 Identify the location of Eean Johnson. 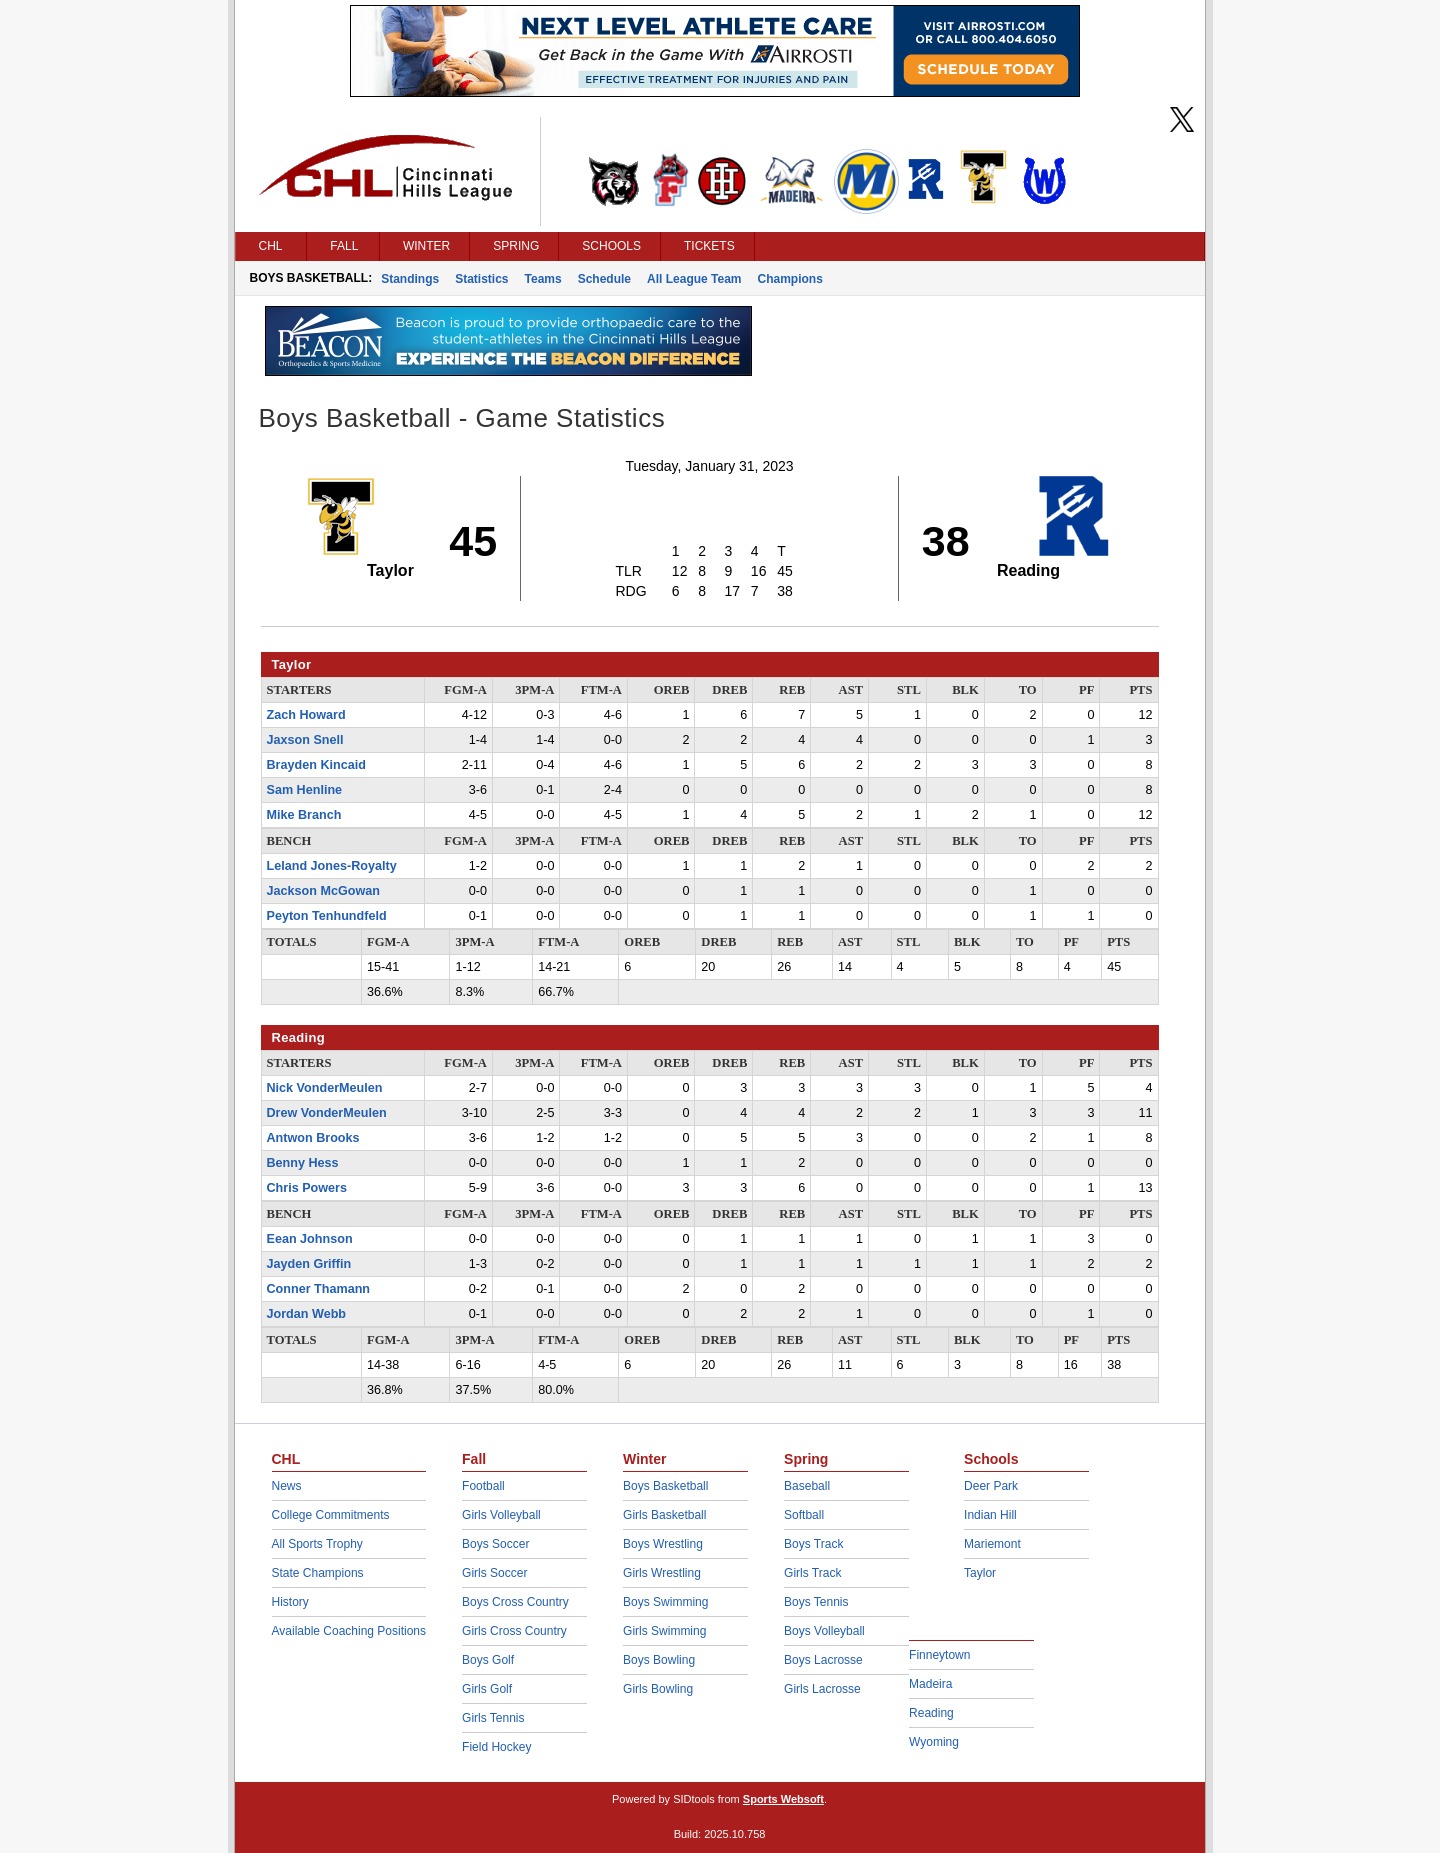
(310, 1239).